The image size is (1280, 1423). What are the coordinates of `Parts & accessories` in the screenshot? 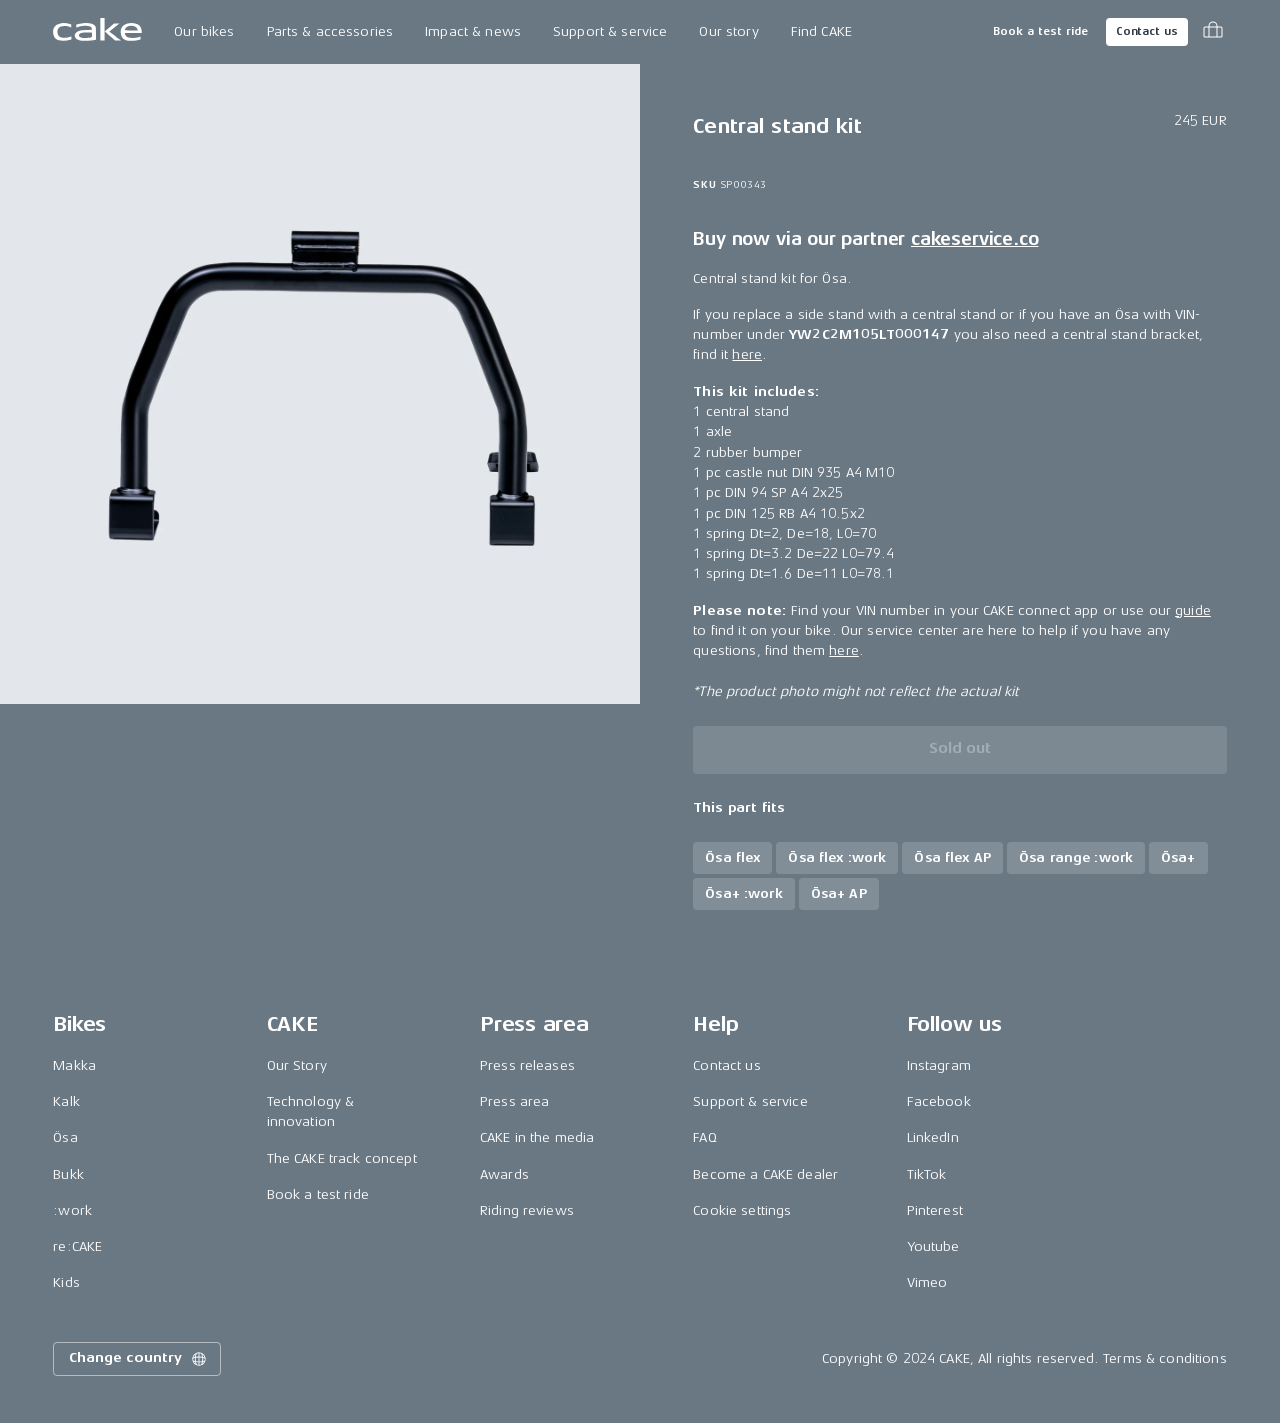 It's located at (330, 31).